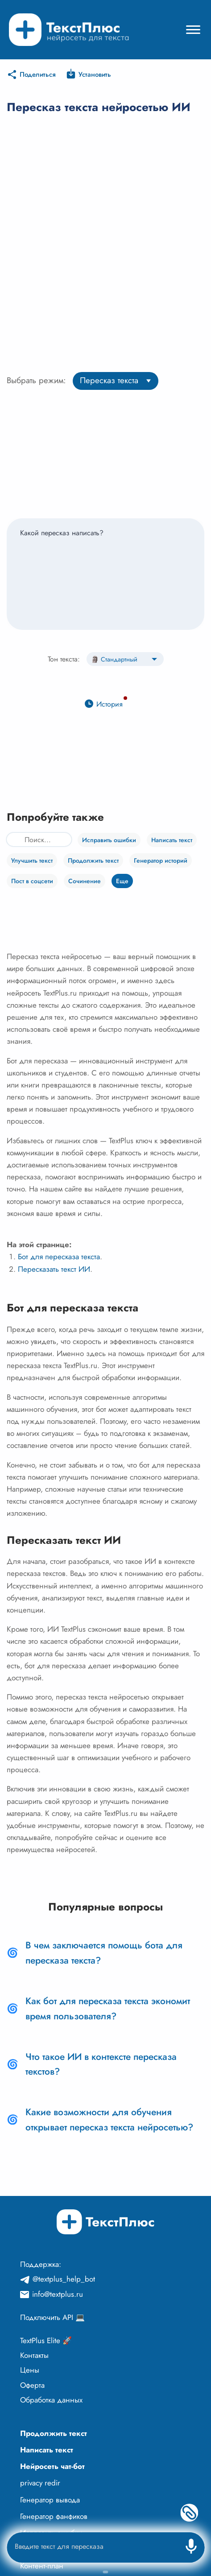 The height and width of the screenshot is (2576, 211). Describe the element at coordinates (34, 2355) in the screenshot. I see `Контакты` at that location.